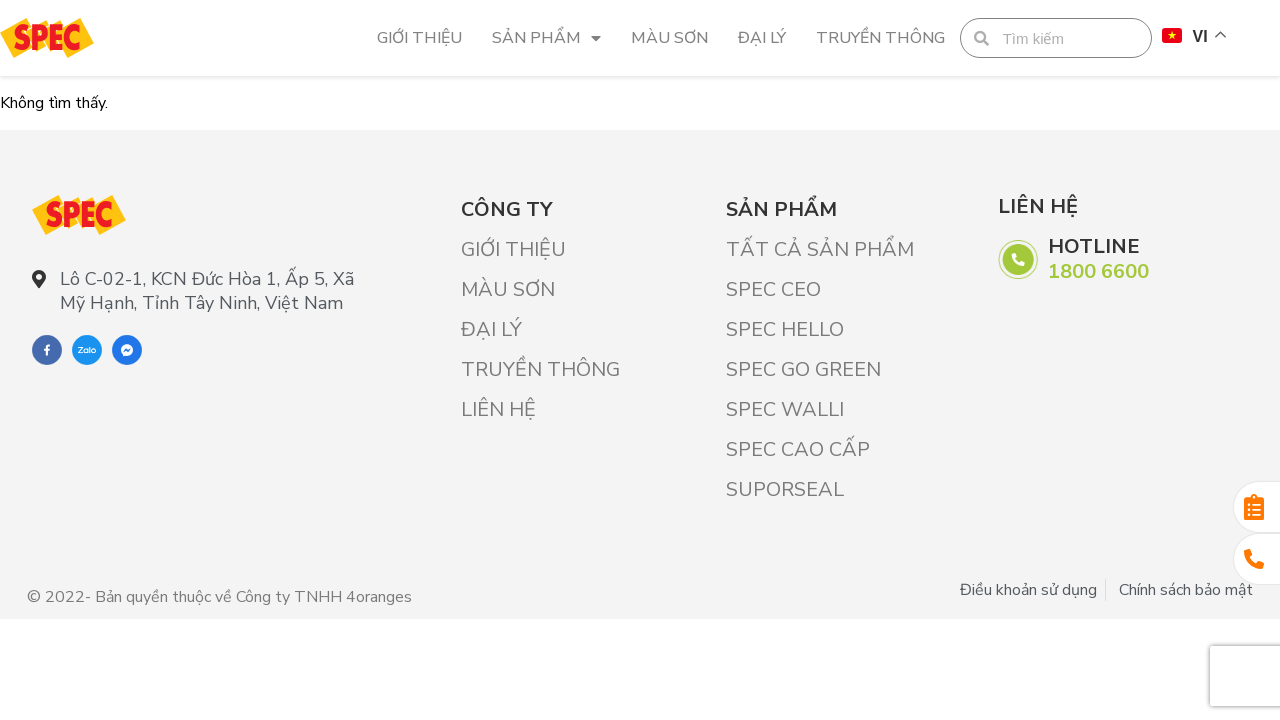 The height and width of the screenshot is (720, 1280). I want to click on Đại lý, so click(762, 38).